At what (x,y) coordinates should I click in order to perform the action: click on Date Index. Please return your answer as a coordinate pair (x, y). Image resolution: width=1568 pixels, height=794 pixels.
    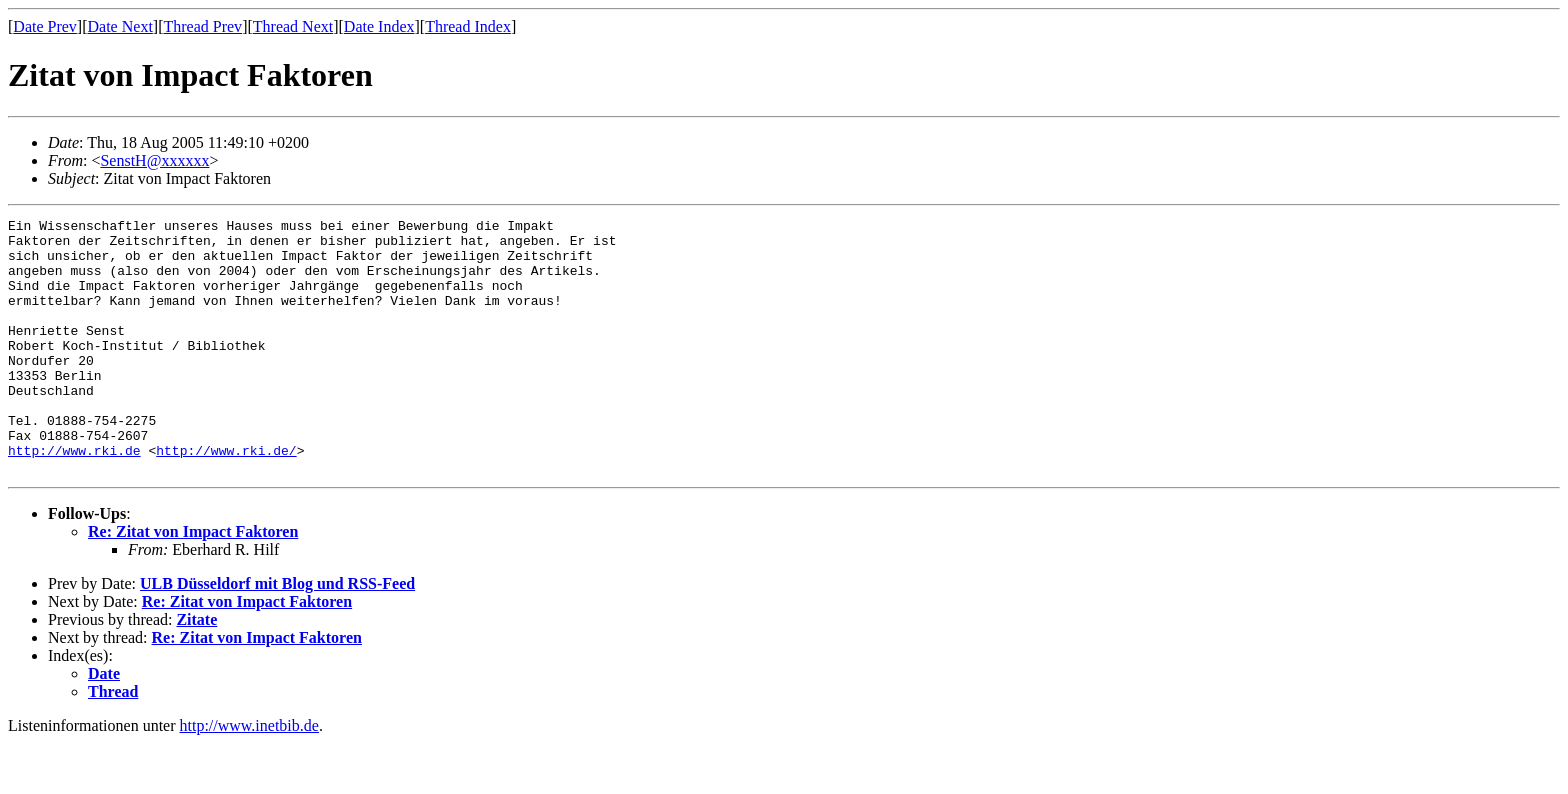
    Looking at the image, I should click on (379, 26).